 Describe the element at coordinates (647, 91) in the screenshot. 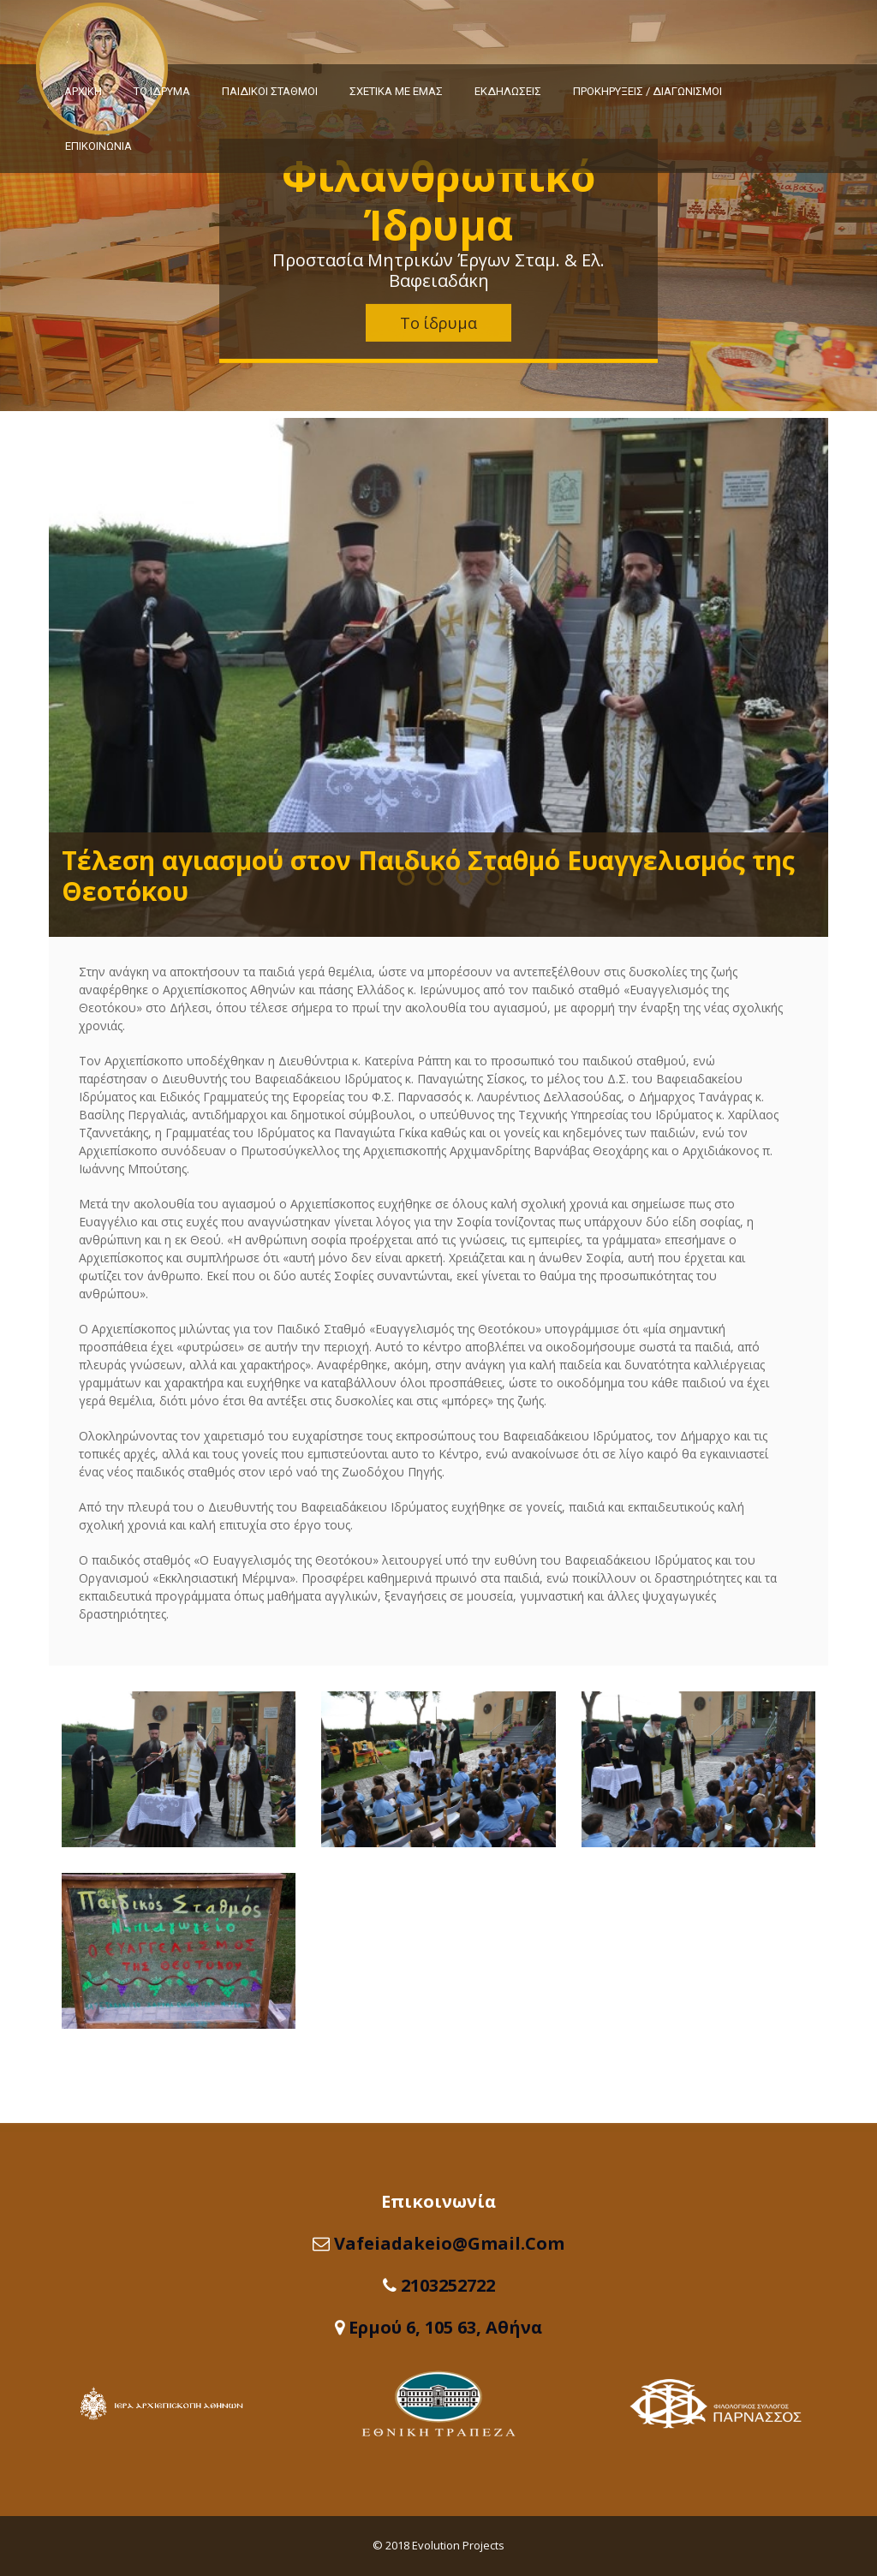

I see `ΠΡΟΚΗΡΥΞΕΙΣ / ΔΙΑΓΩΝΙΣΜΟΙ` at that location.